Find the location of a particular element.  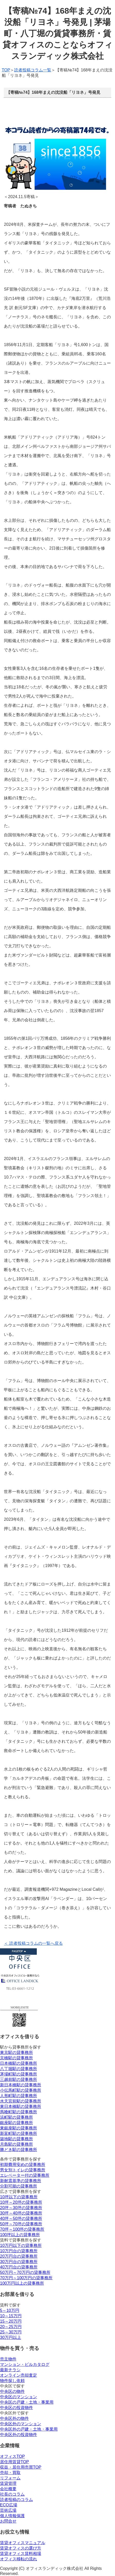

10坪以下の貸事務所 is located at coordinates (19, 2197).